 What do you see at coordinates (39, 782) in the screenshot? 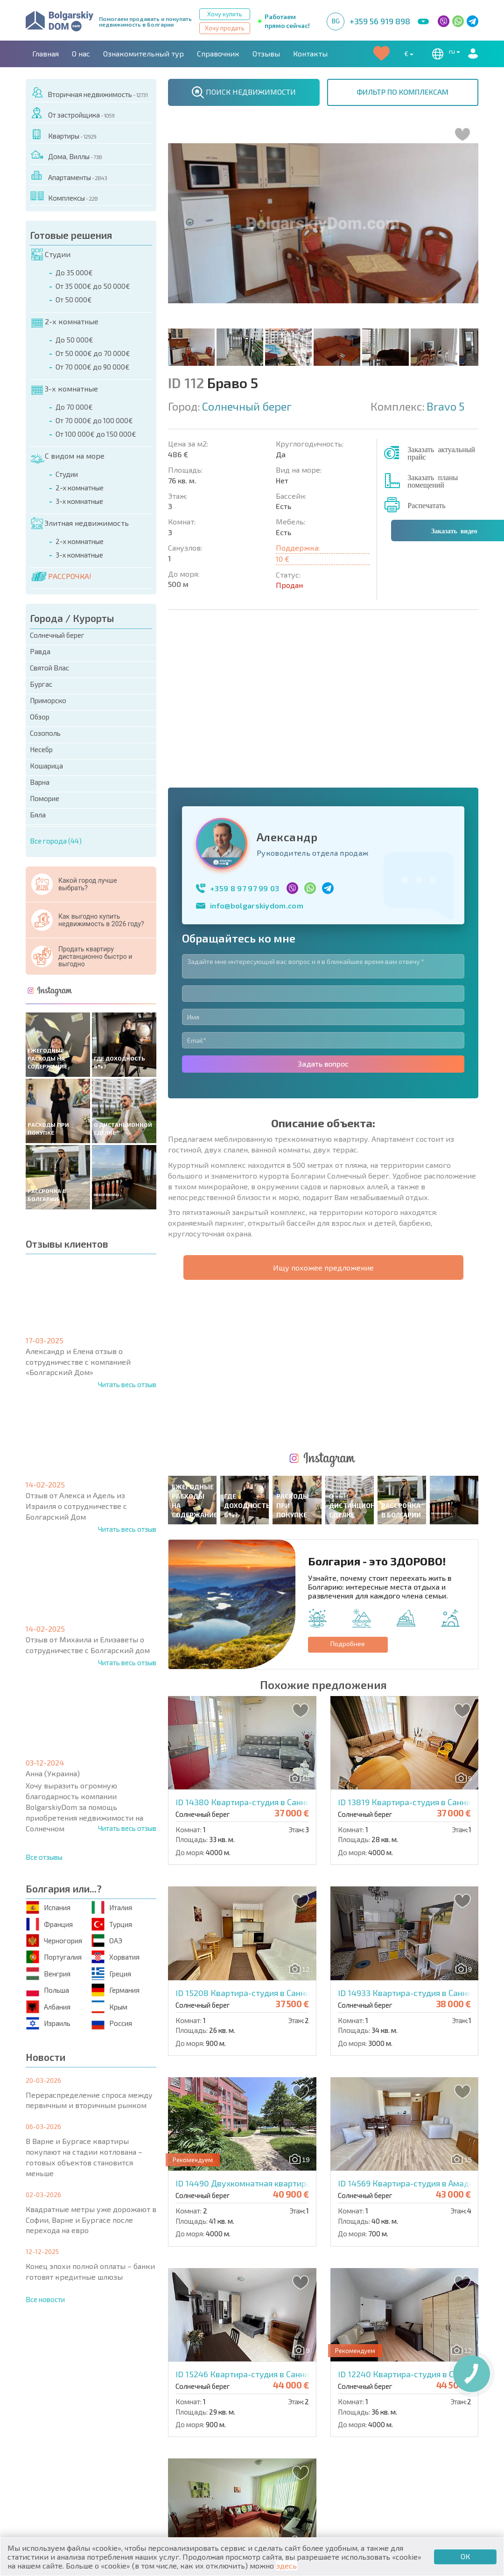
I see `Варна` at bounding box center [39, 782].